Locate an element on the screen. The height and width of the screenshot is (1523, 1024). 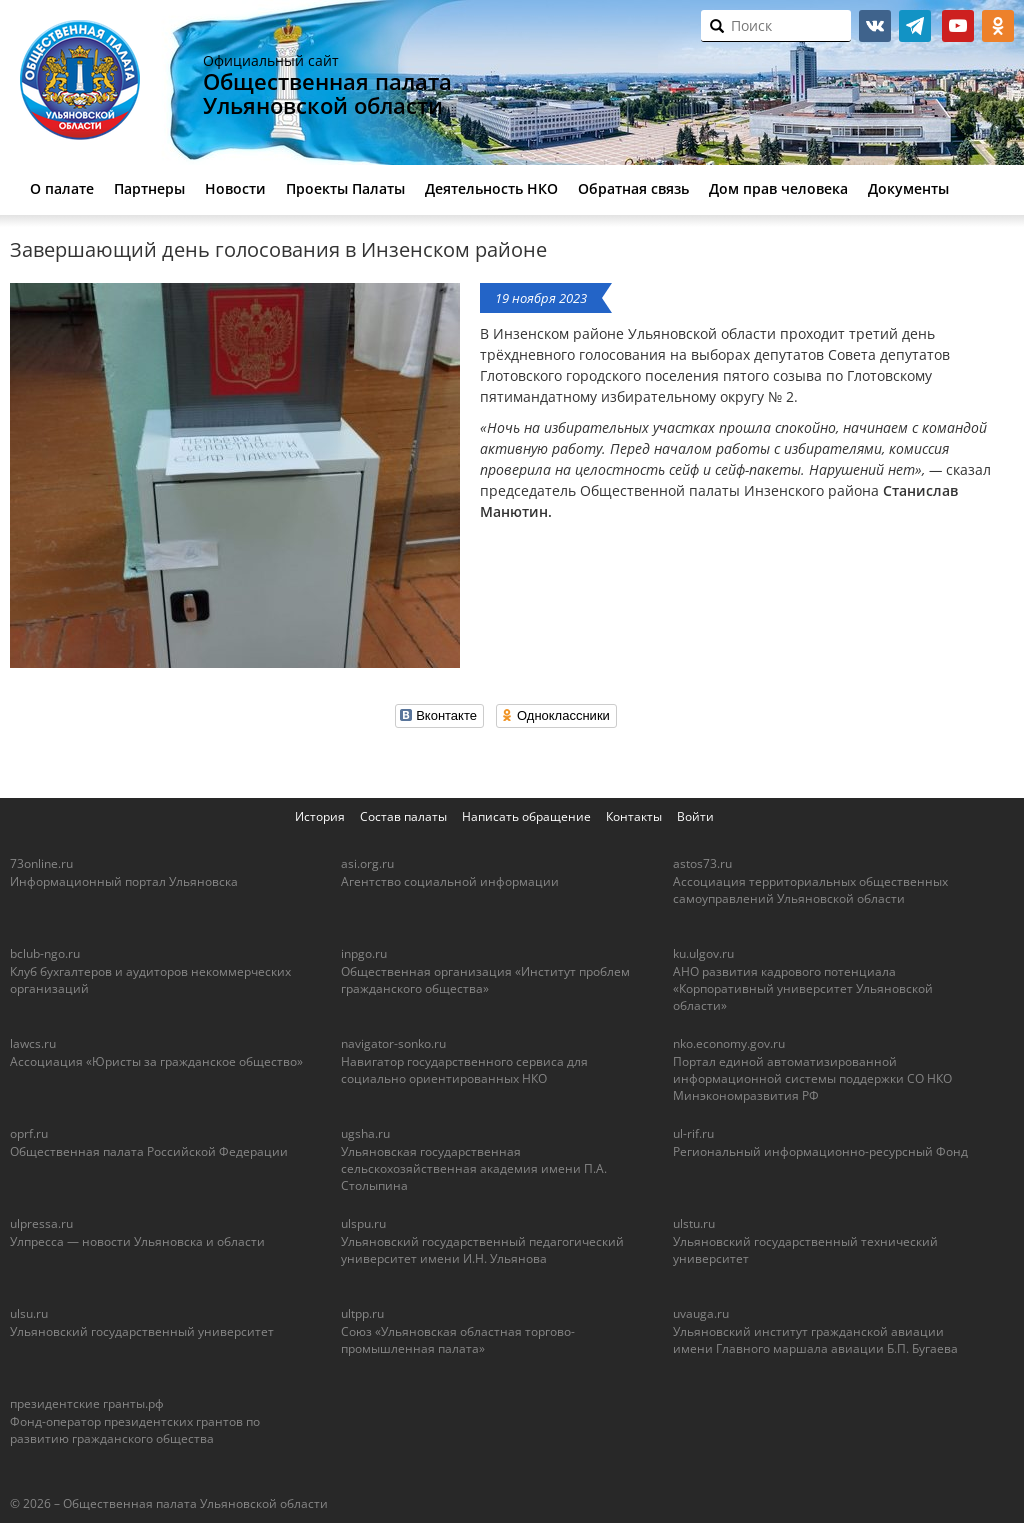
uvauga.ru is located at coordinates (701, 1313).